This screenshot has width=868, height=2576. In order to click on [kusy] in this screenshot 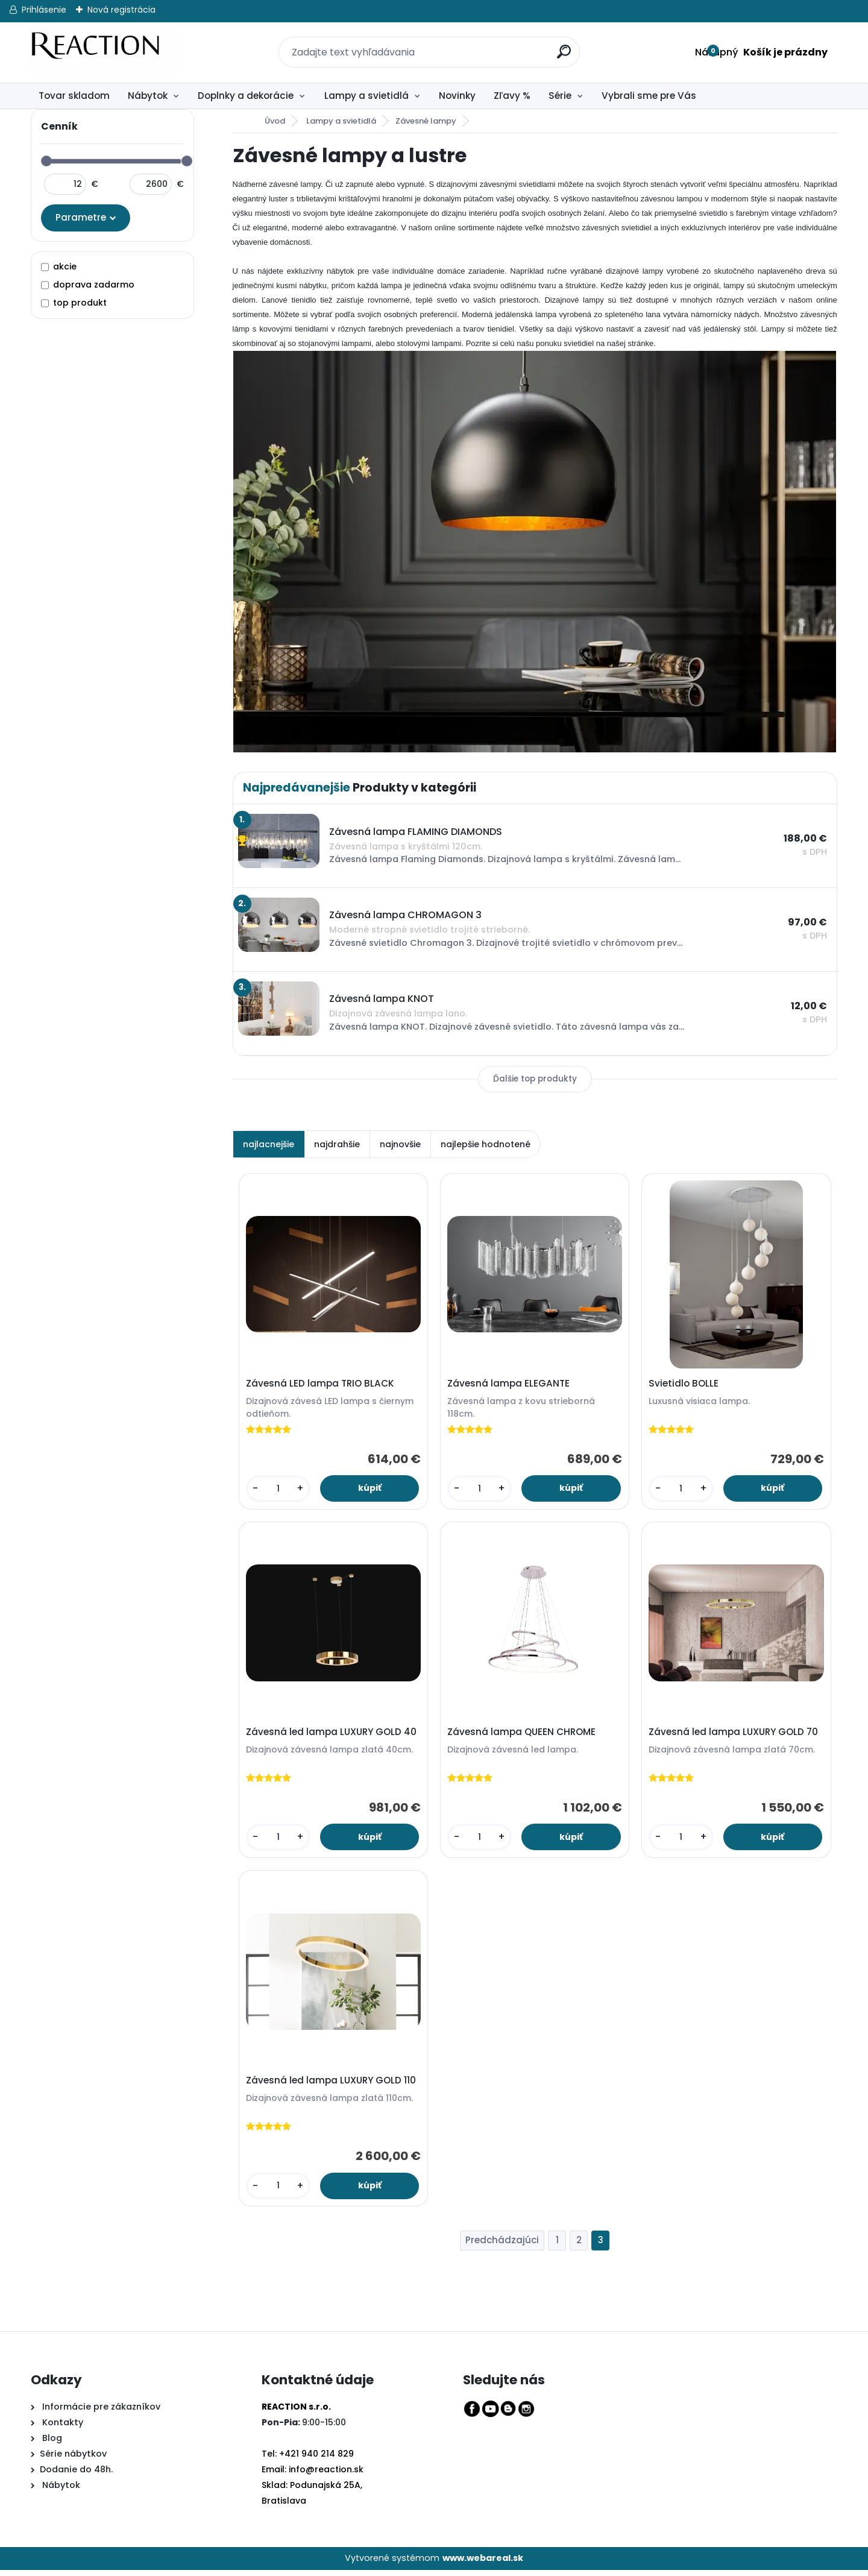, I will do `click(278, 1490)`.